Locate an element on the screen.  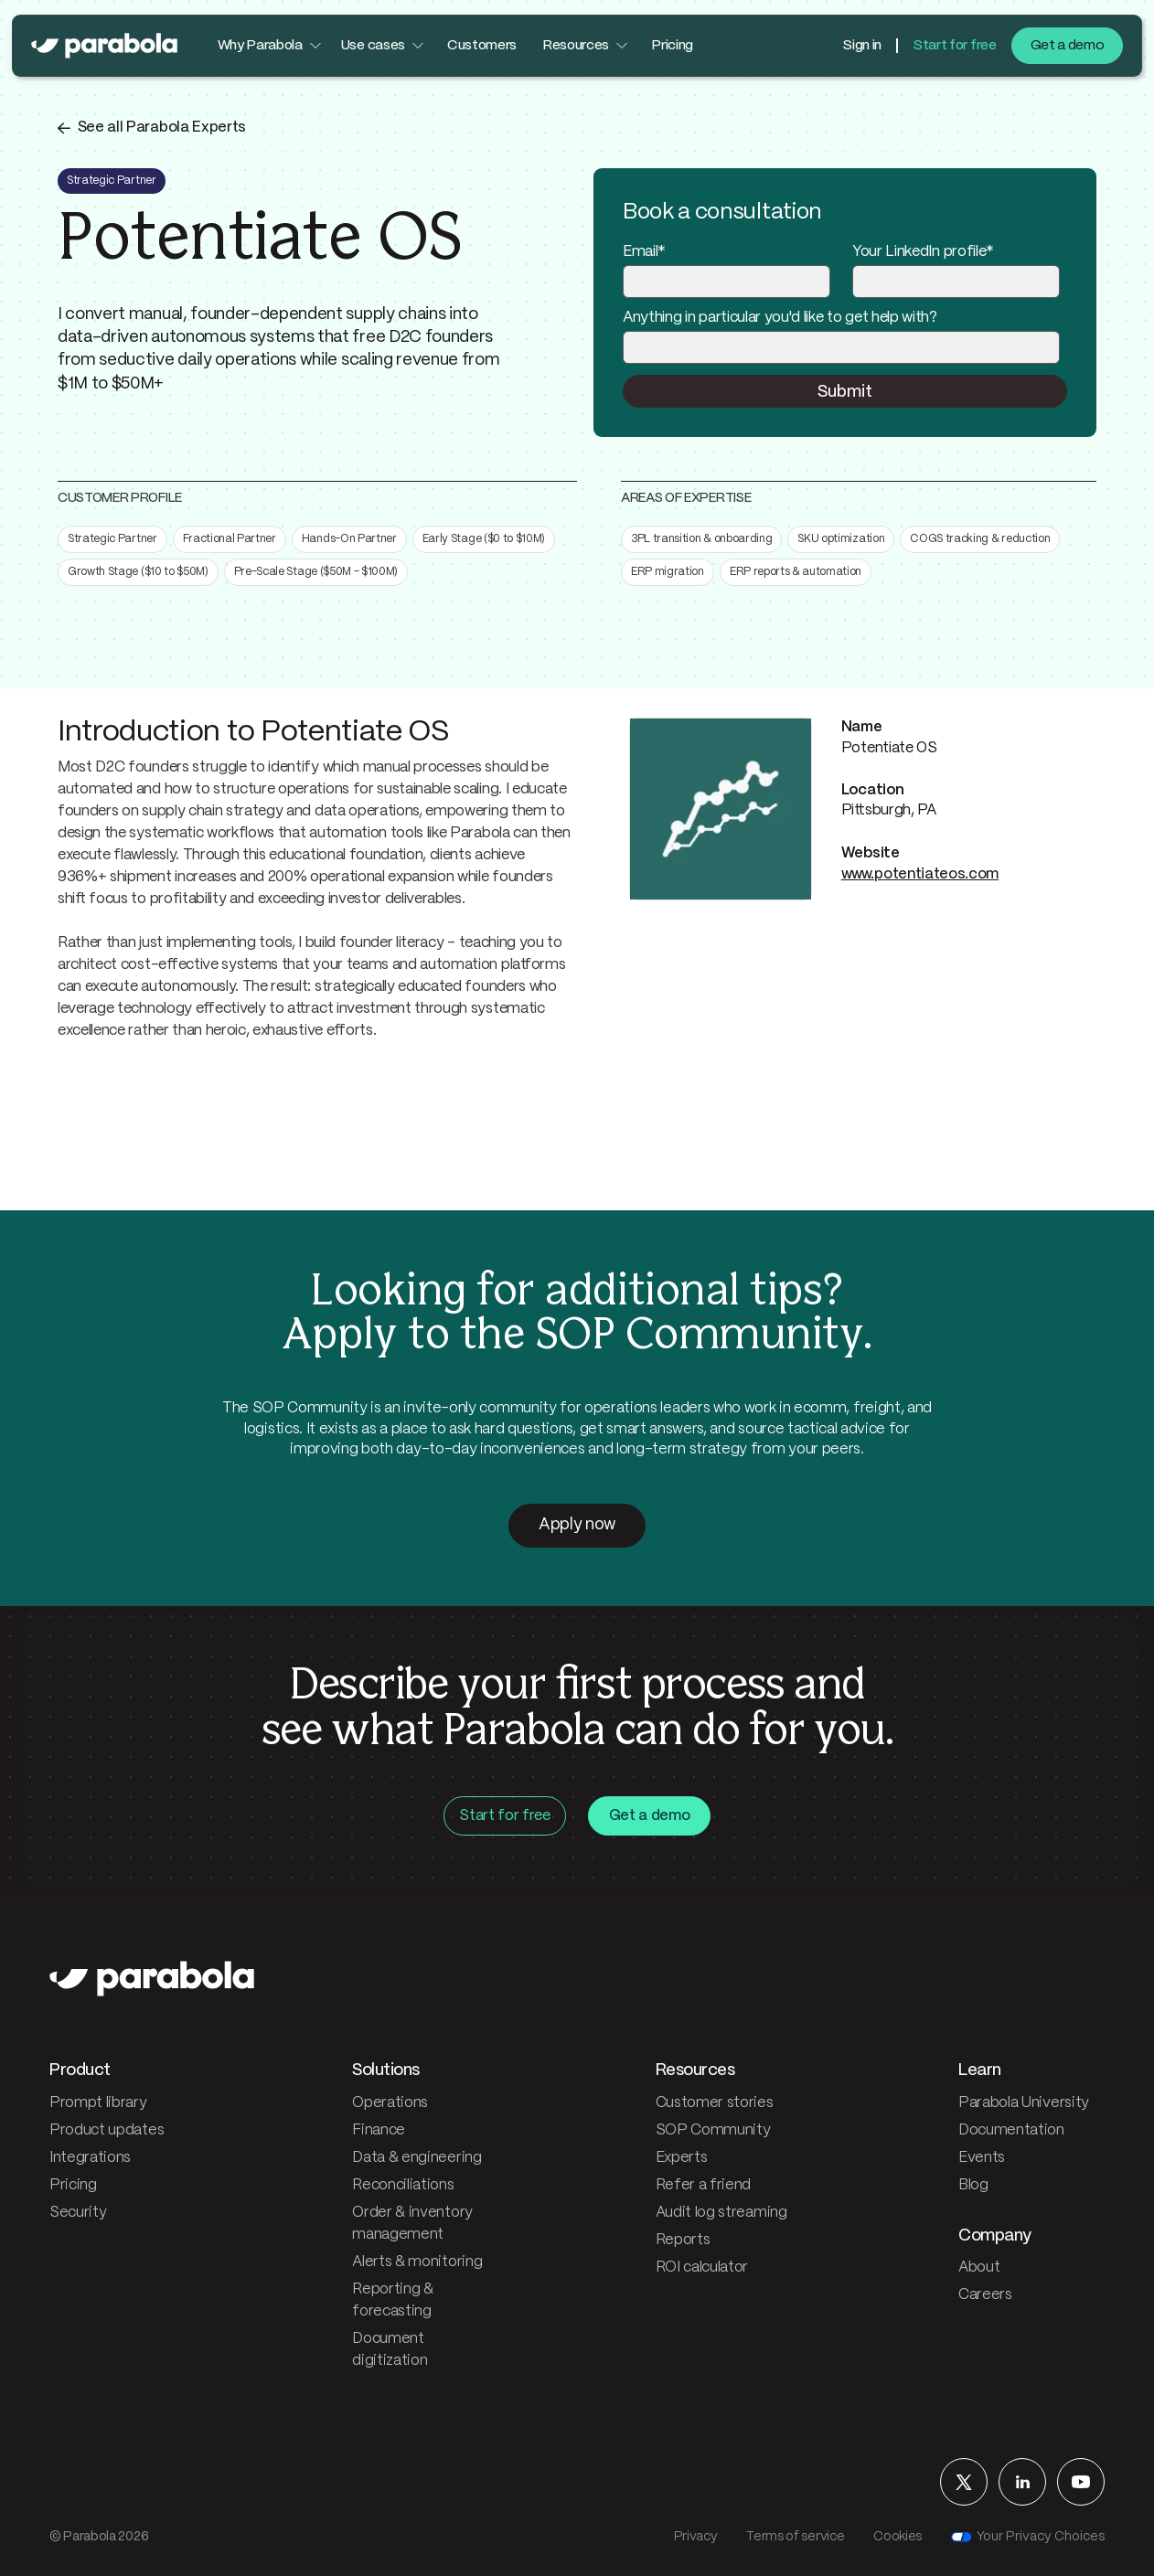
Your Privacy Choices [Your privacy choices] is located at coordinates (1028, 2536).